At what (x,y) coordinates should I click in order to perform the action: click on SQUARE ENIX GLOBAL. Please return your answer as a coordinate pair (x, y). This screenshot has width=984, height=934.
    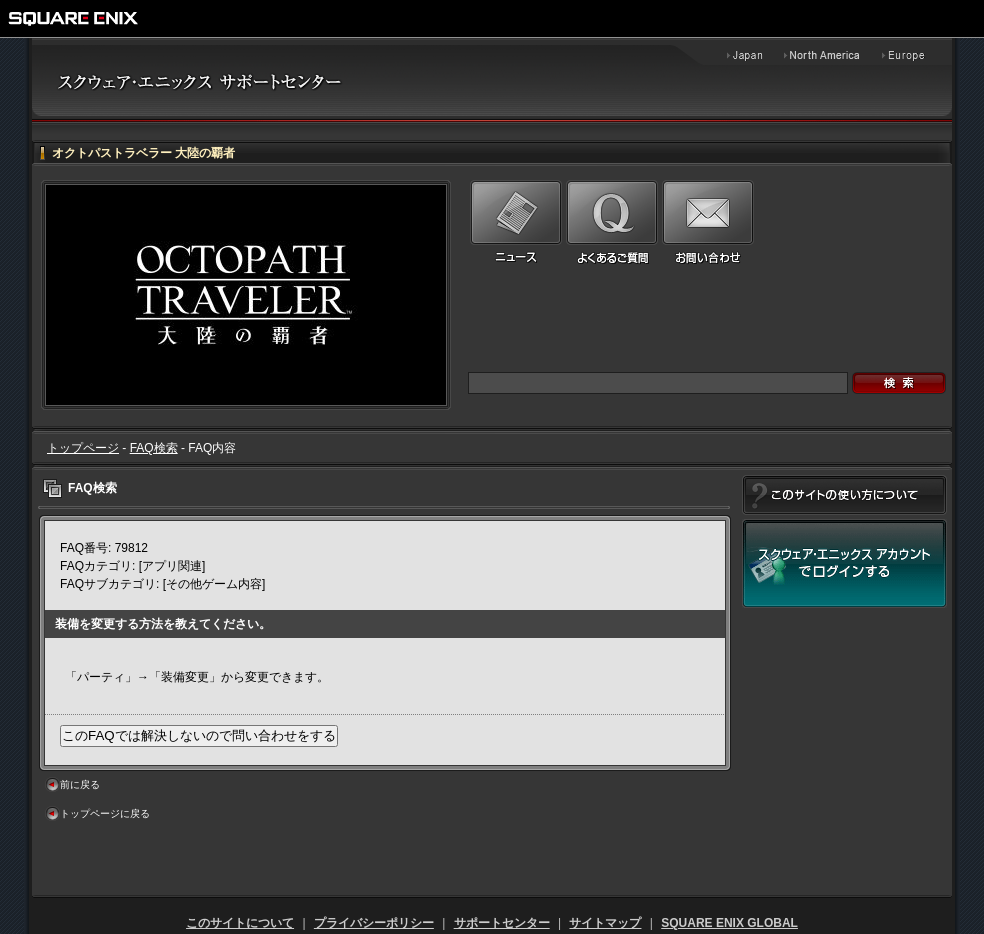
    Looking at the image, I should click on (729, 923).